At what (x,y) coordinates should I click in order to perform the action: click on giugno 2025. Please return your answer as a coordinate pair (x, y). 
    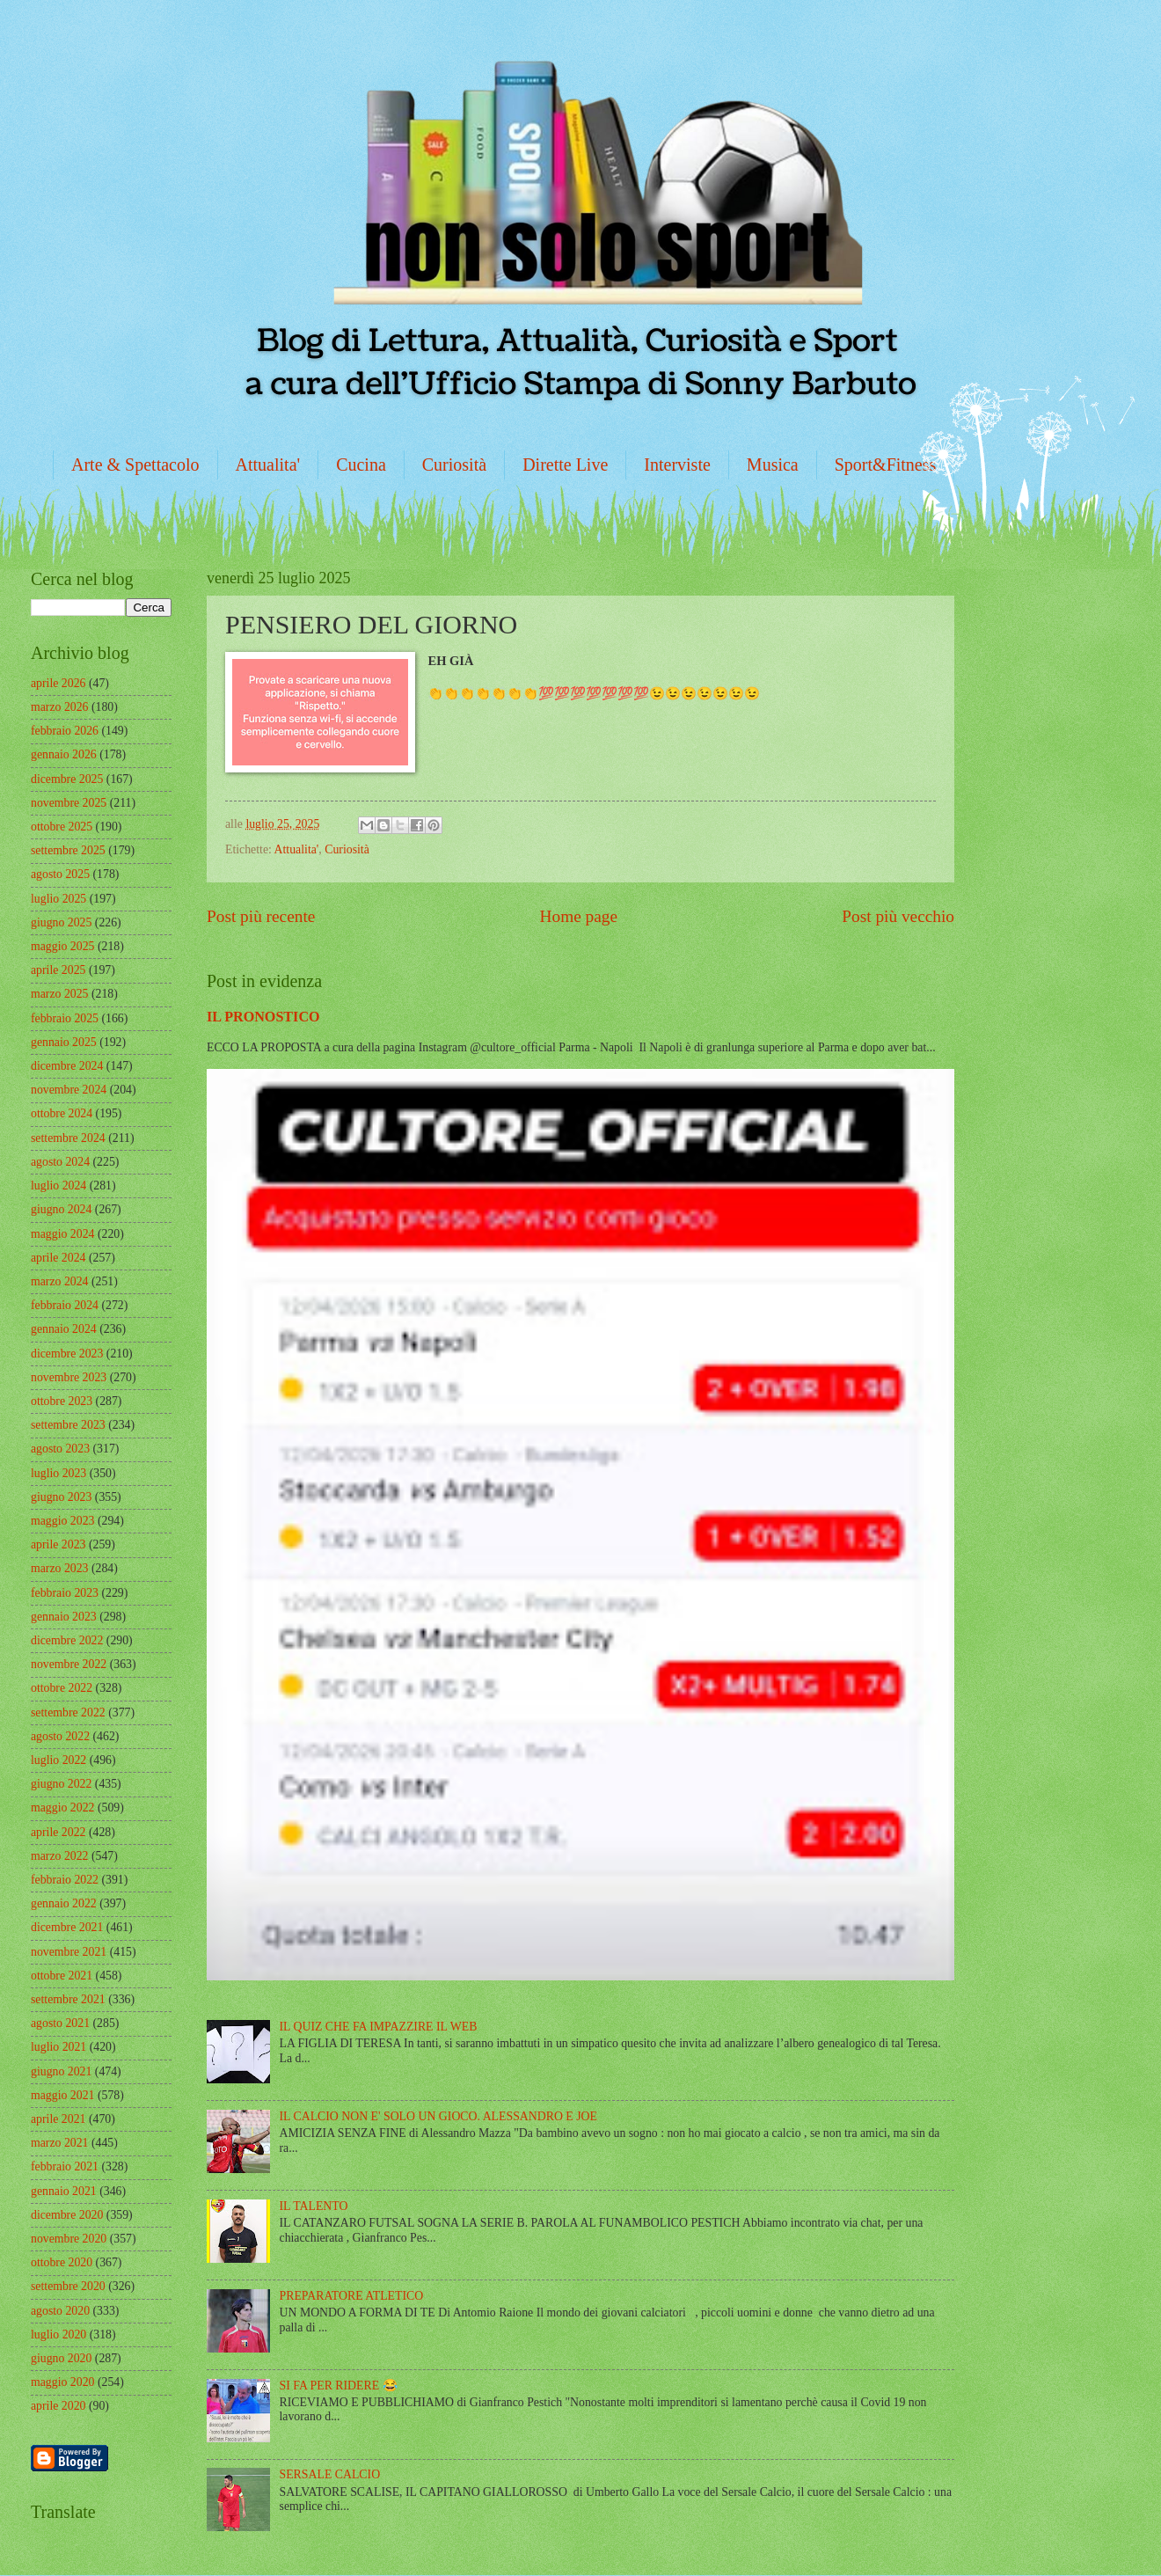
    Looking at the image, I should click on (61, 922).